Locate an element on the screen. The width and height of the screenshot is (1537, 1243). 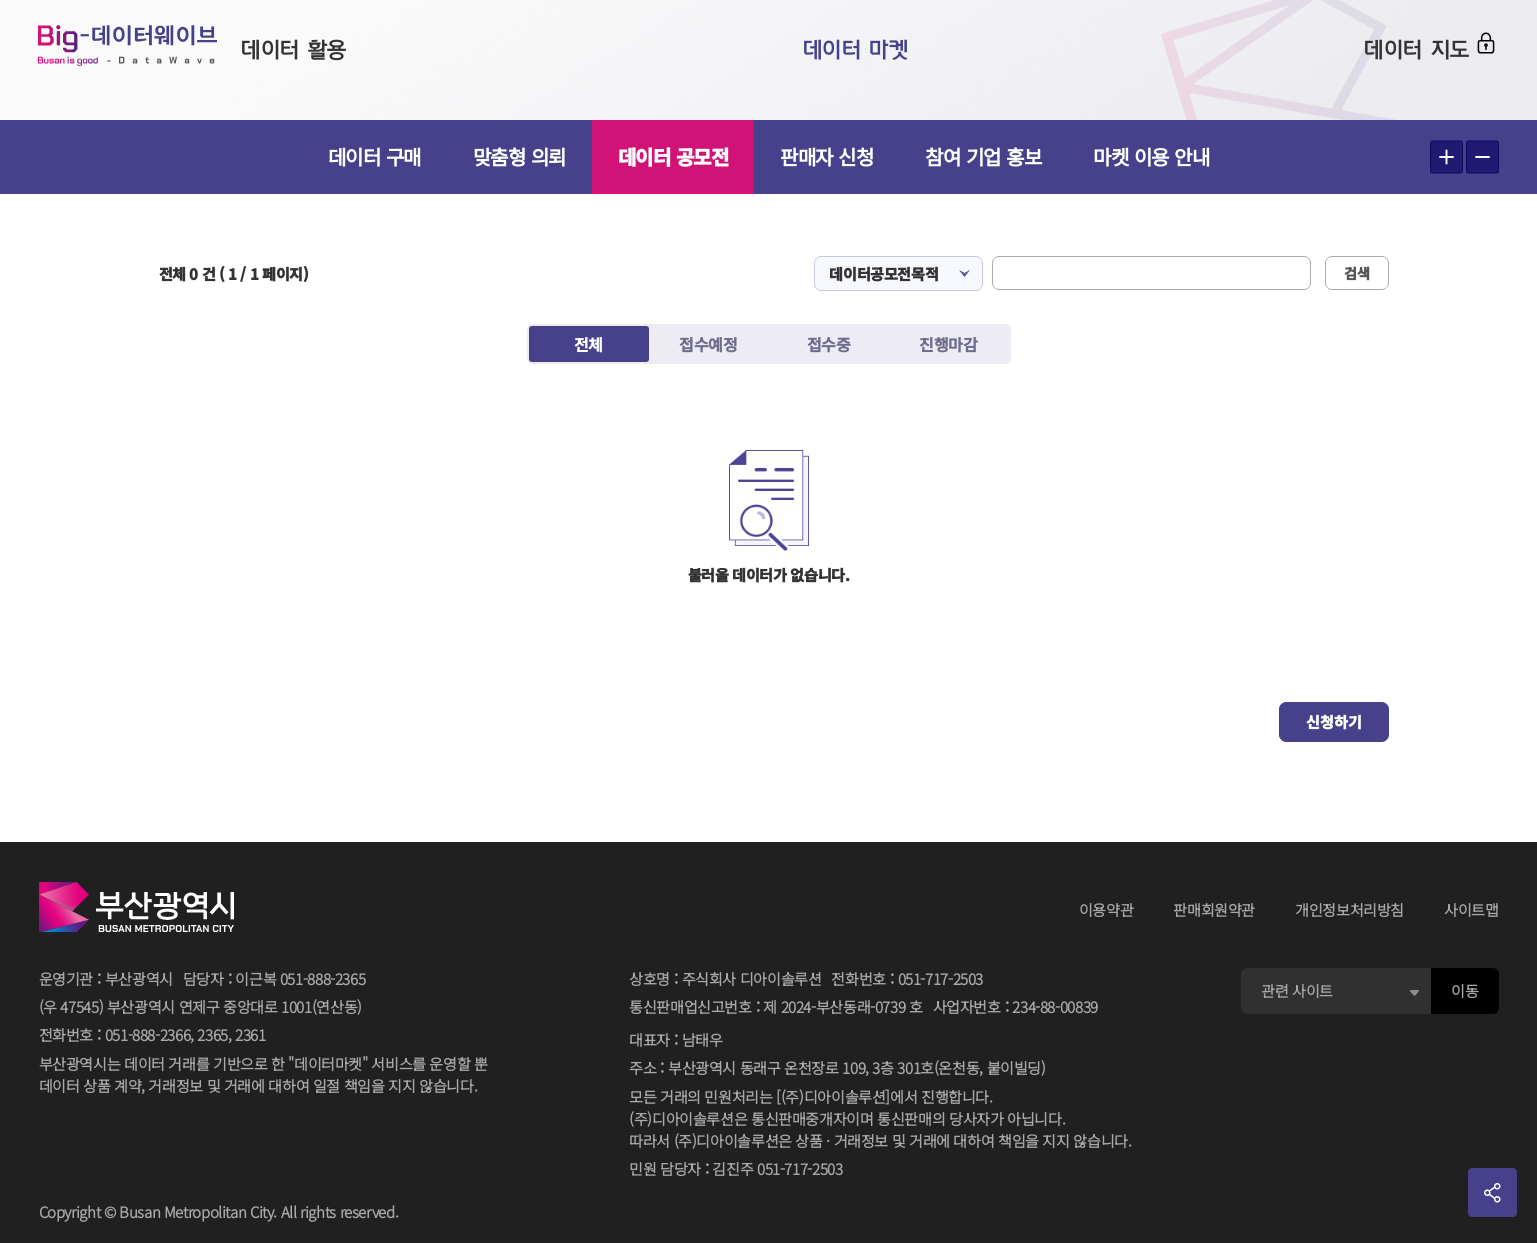
이동 is located at coordinates (1464, 990).